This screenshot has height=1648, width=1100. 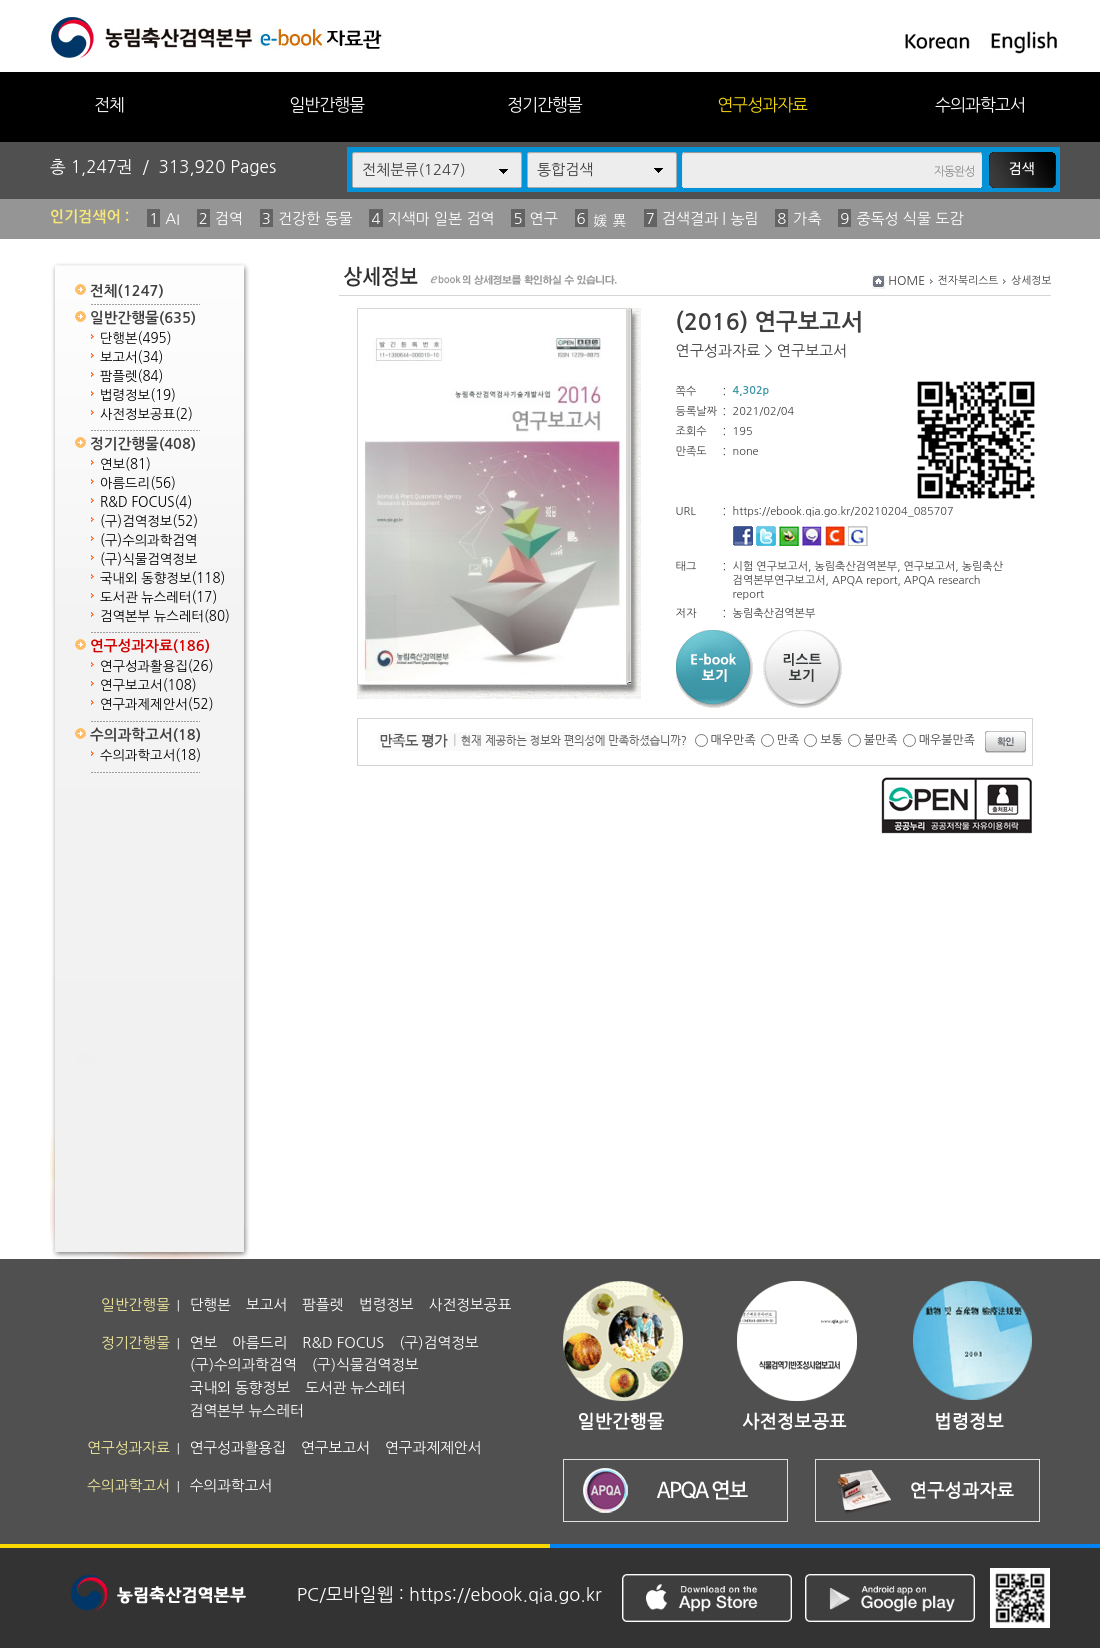 I want to click on 정기간행물, so click(x=544, y=104).